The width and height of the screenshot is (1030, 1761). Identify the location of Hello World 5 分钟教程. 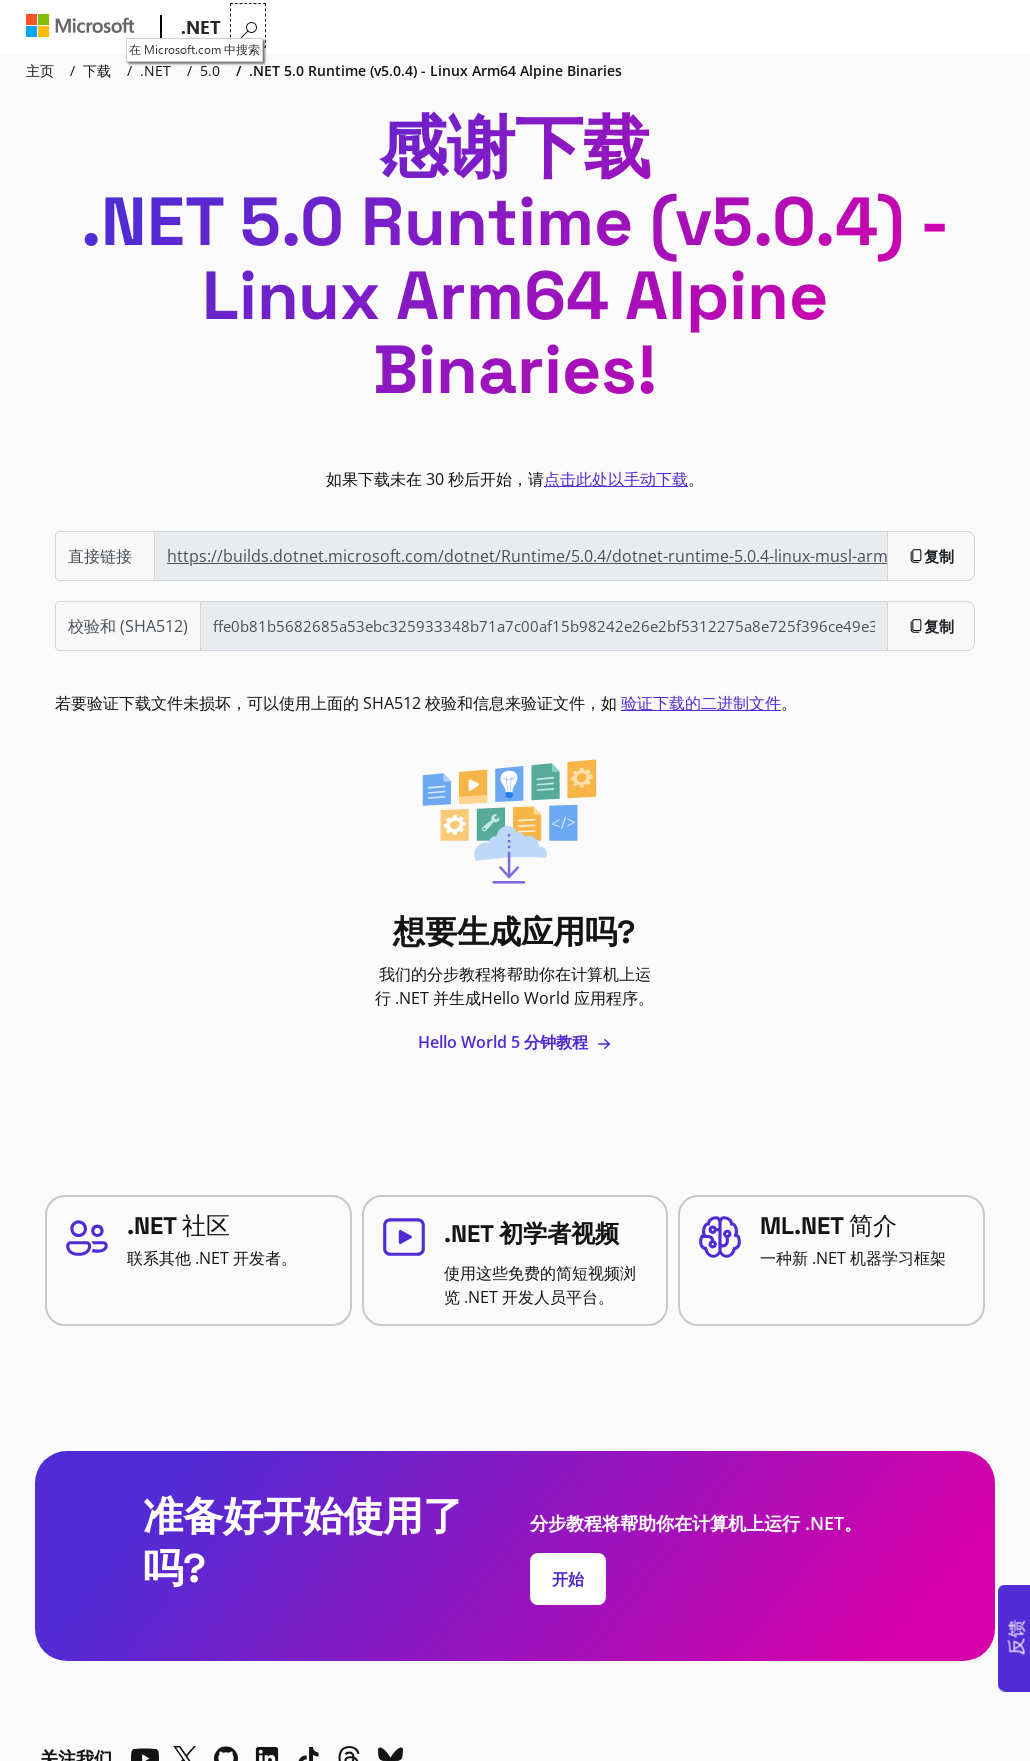
(515, 1042).